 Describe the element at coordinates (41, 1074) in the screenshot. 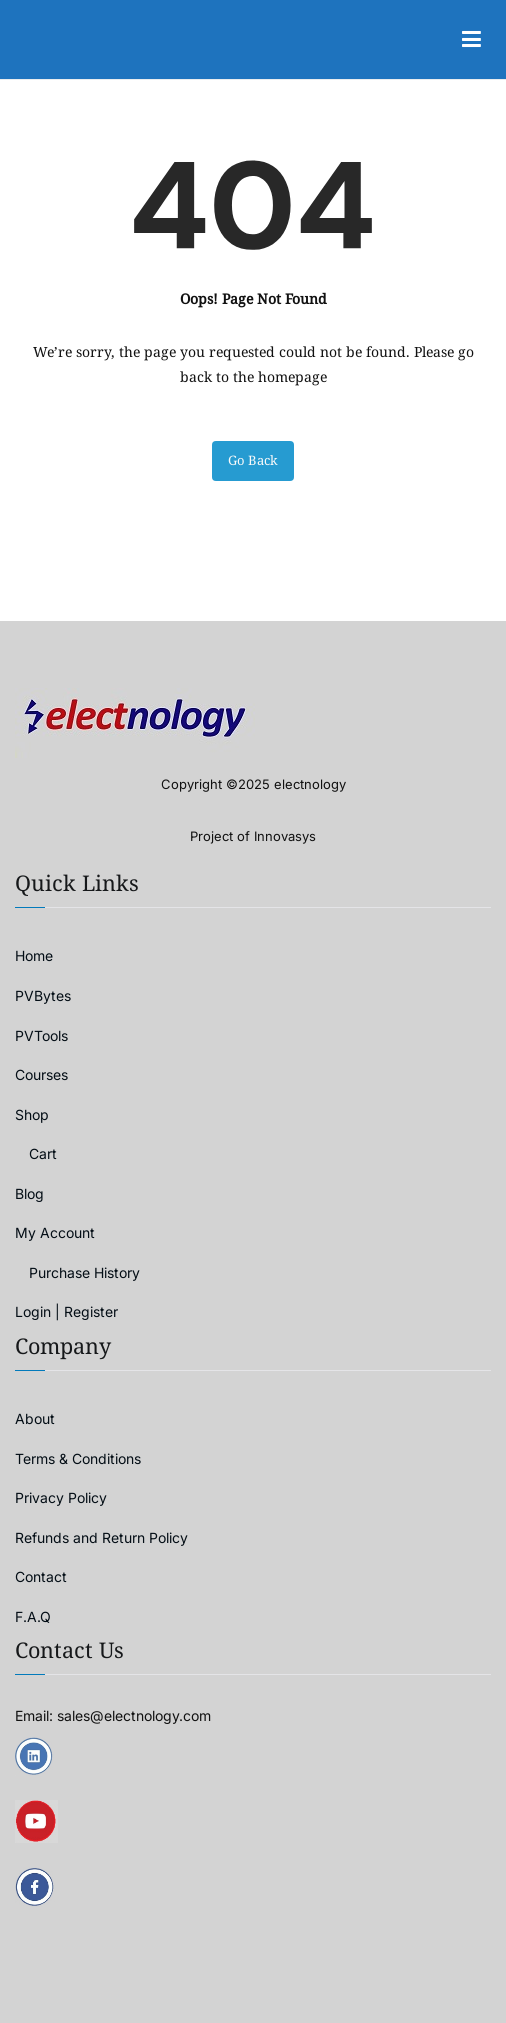

I see `Courses` at that location.